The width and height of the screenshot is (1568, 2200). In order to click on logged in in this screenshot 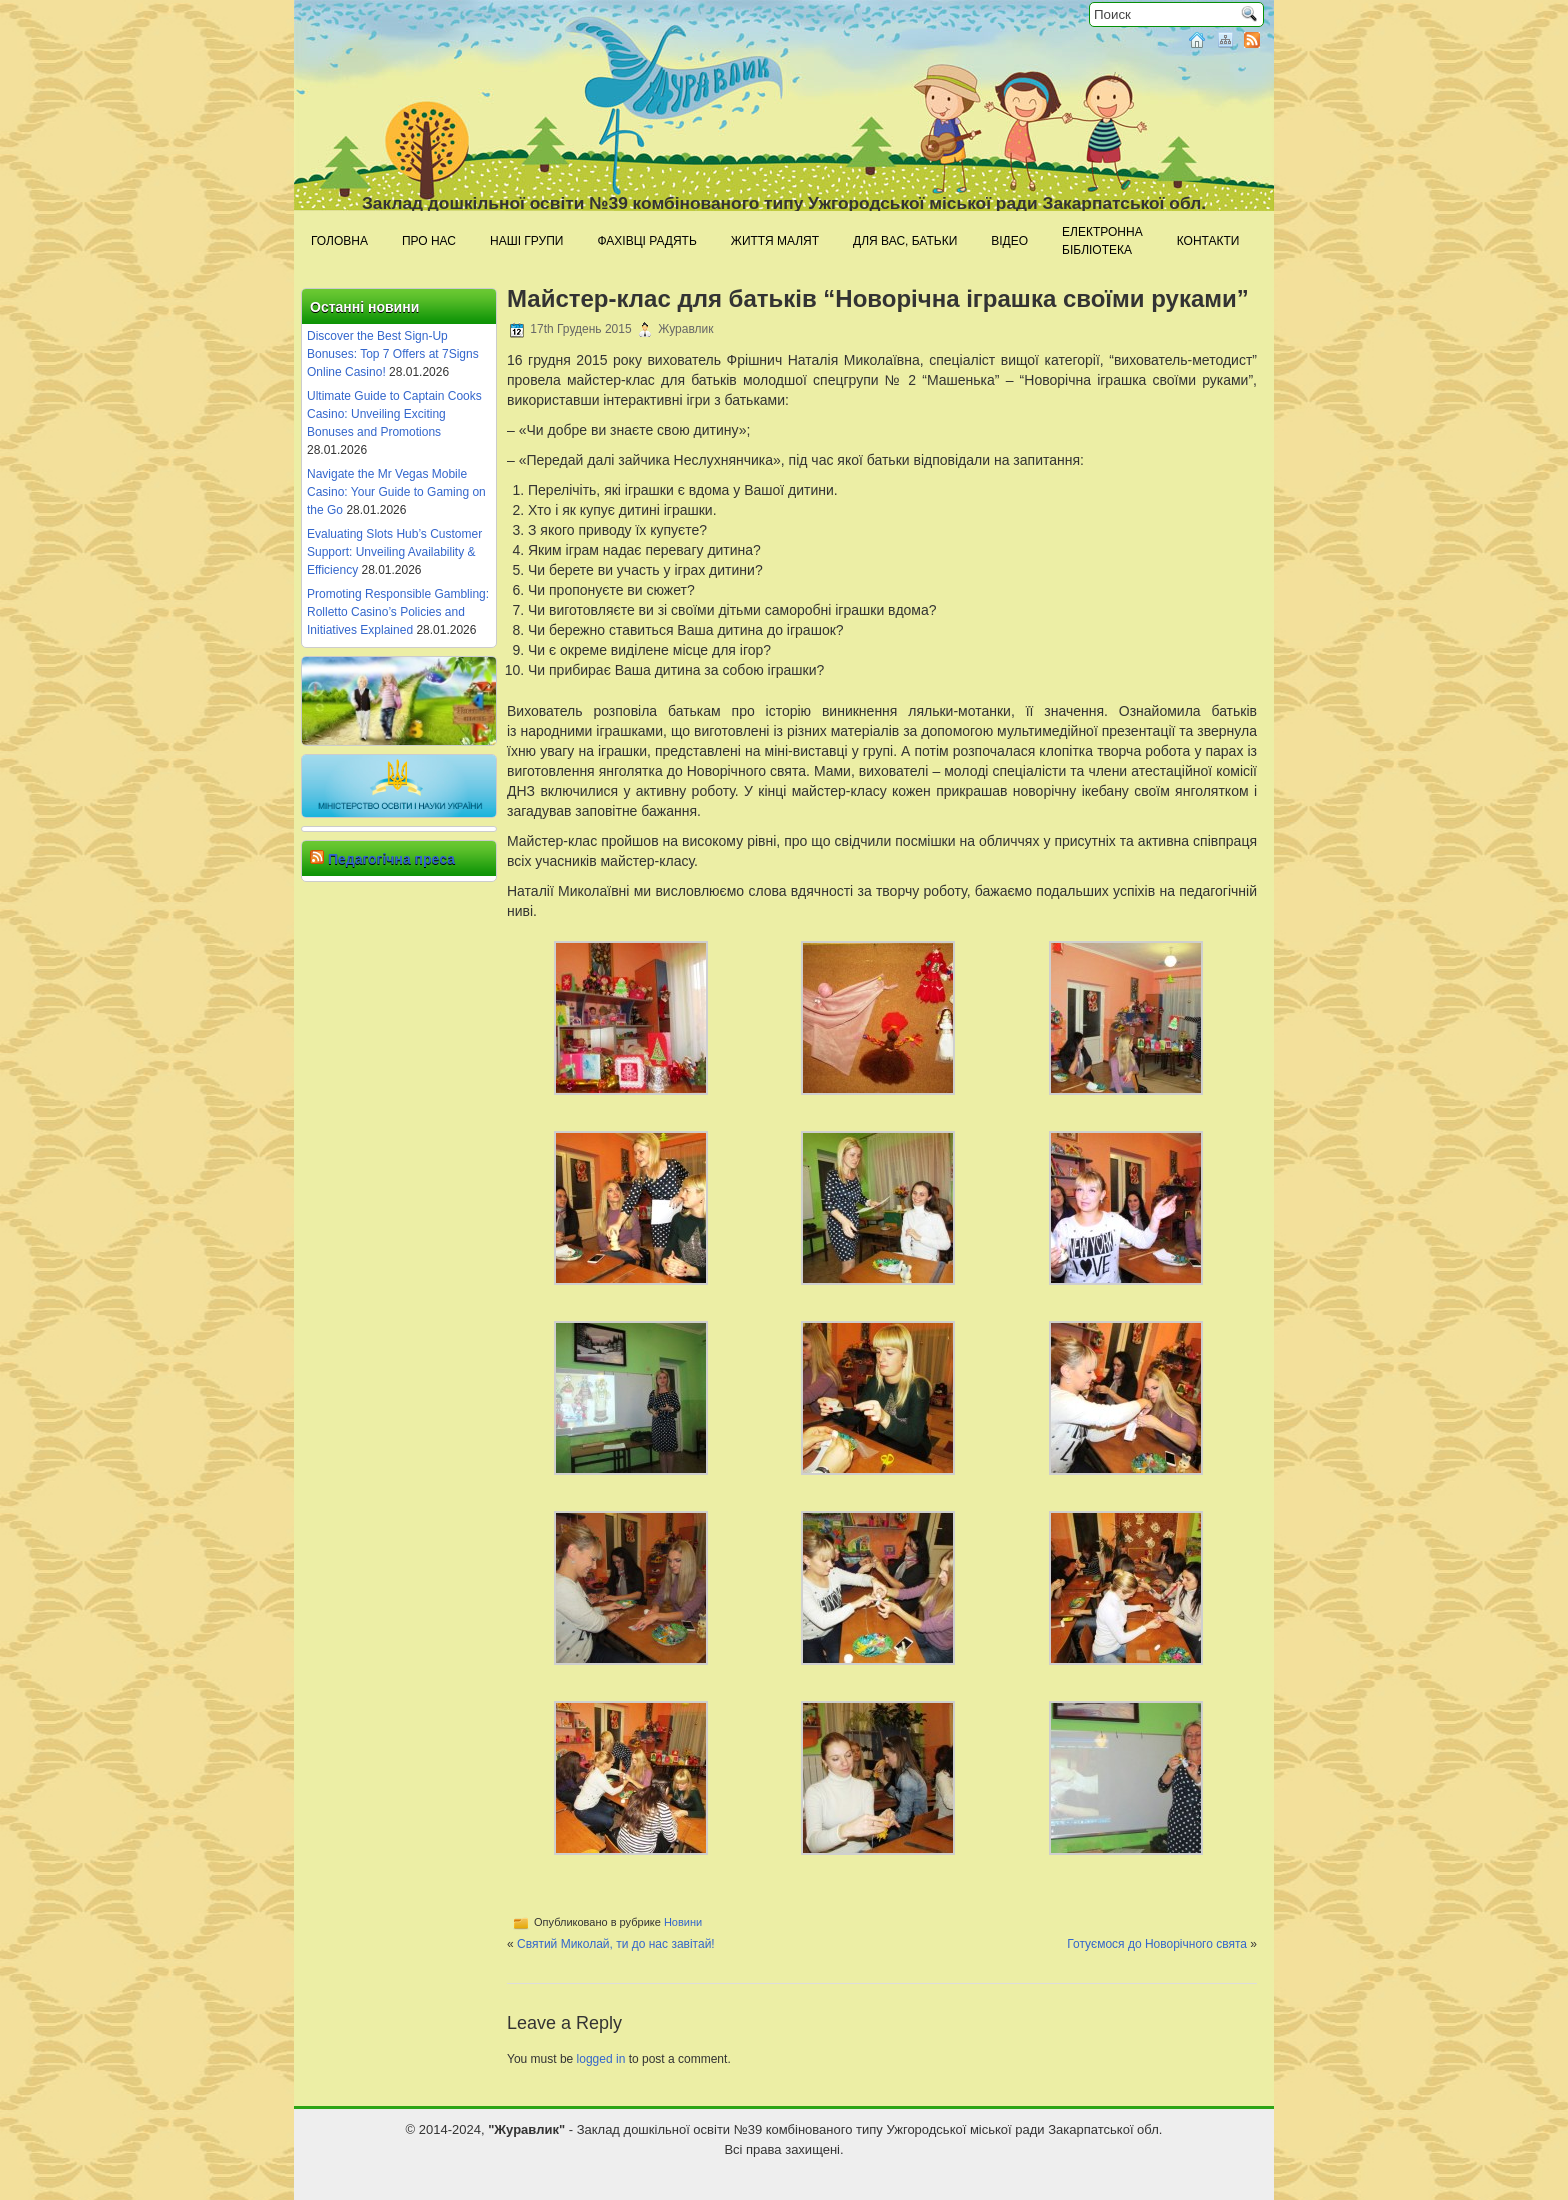, I will do `click(601, 2059)`.